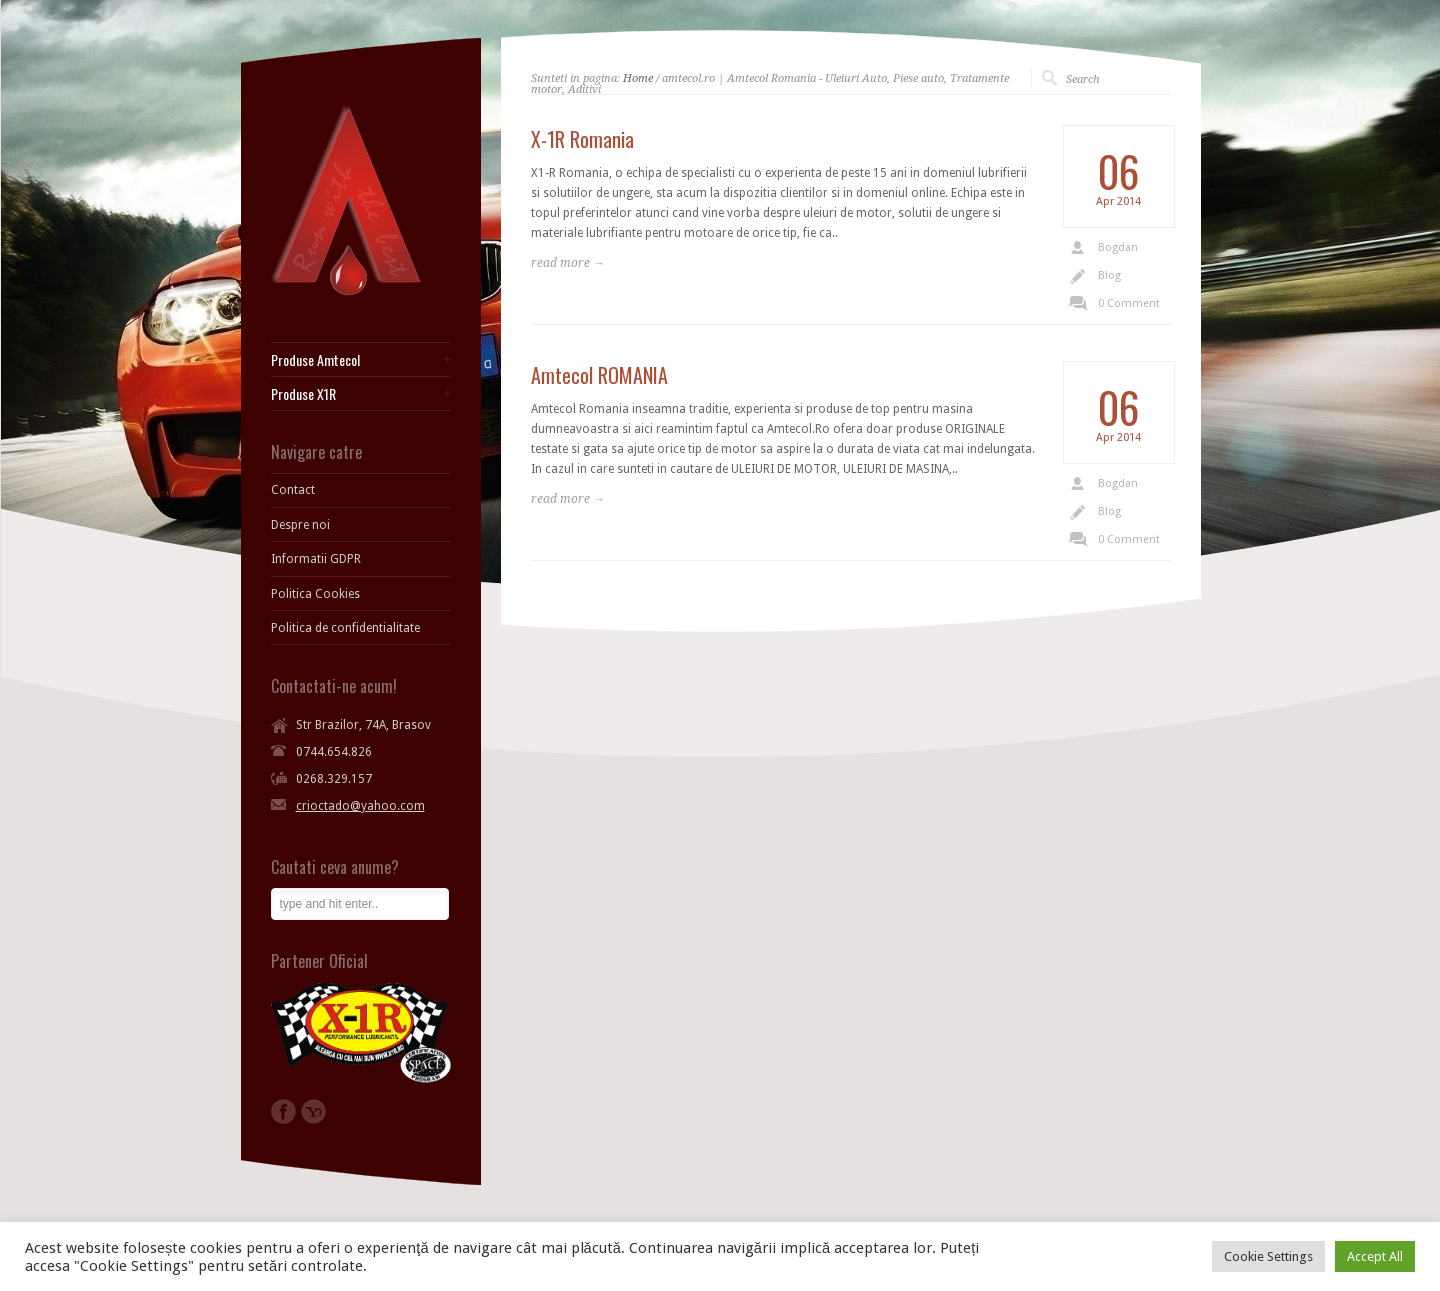 Image resolution: width=1440 pixels, height=1291 pixels. I want to click on Accept All [button], so click(1375, 1256).